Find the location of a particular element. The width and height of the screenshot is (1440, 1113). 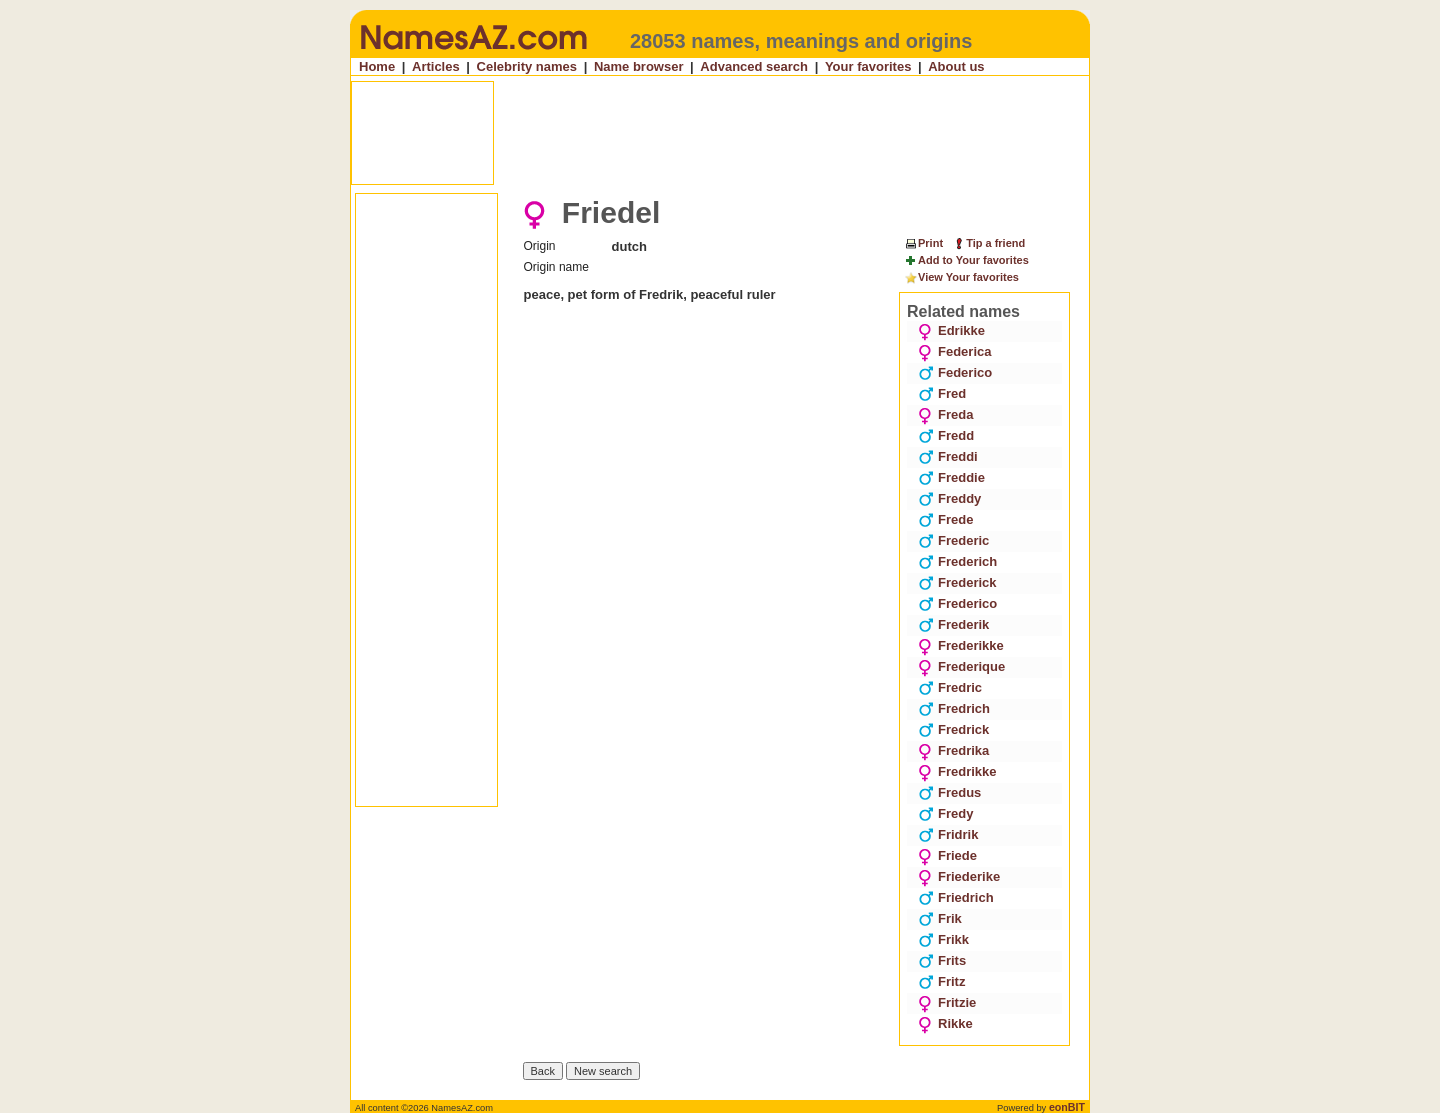

Fredus is located at coordinates (949, 792).